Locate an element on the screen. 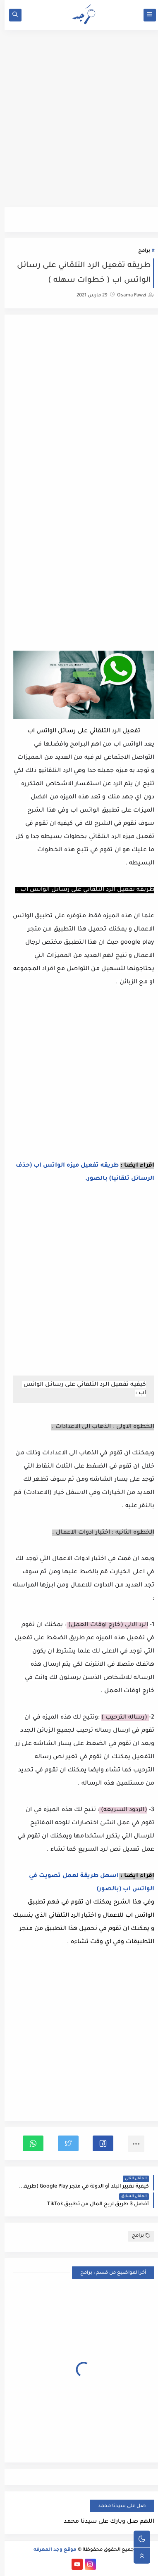  [button] is located at coordinates (98, 2143).